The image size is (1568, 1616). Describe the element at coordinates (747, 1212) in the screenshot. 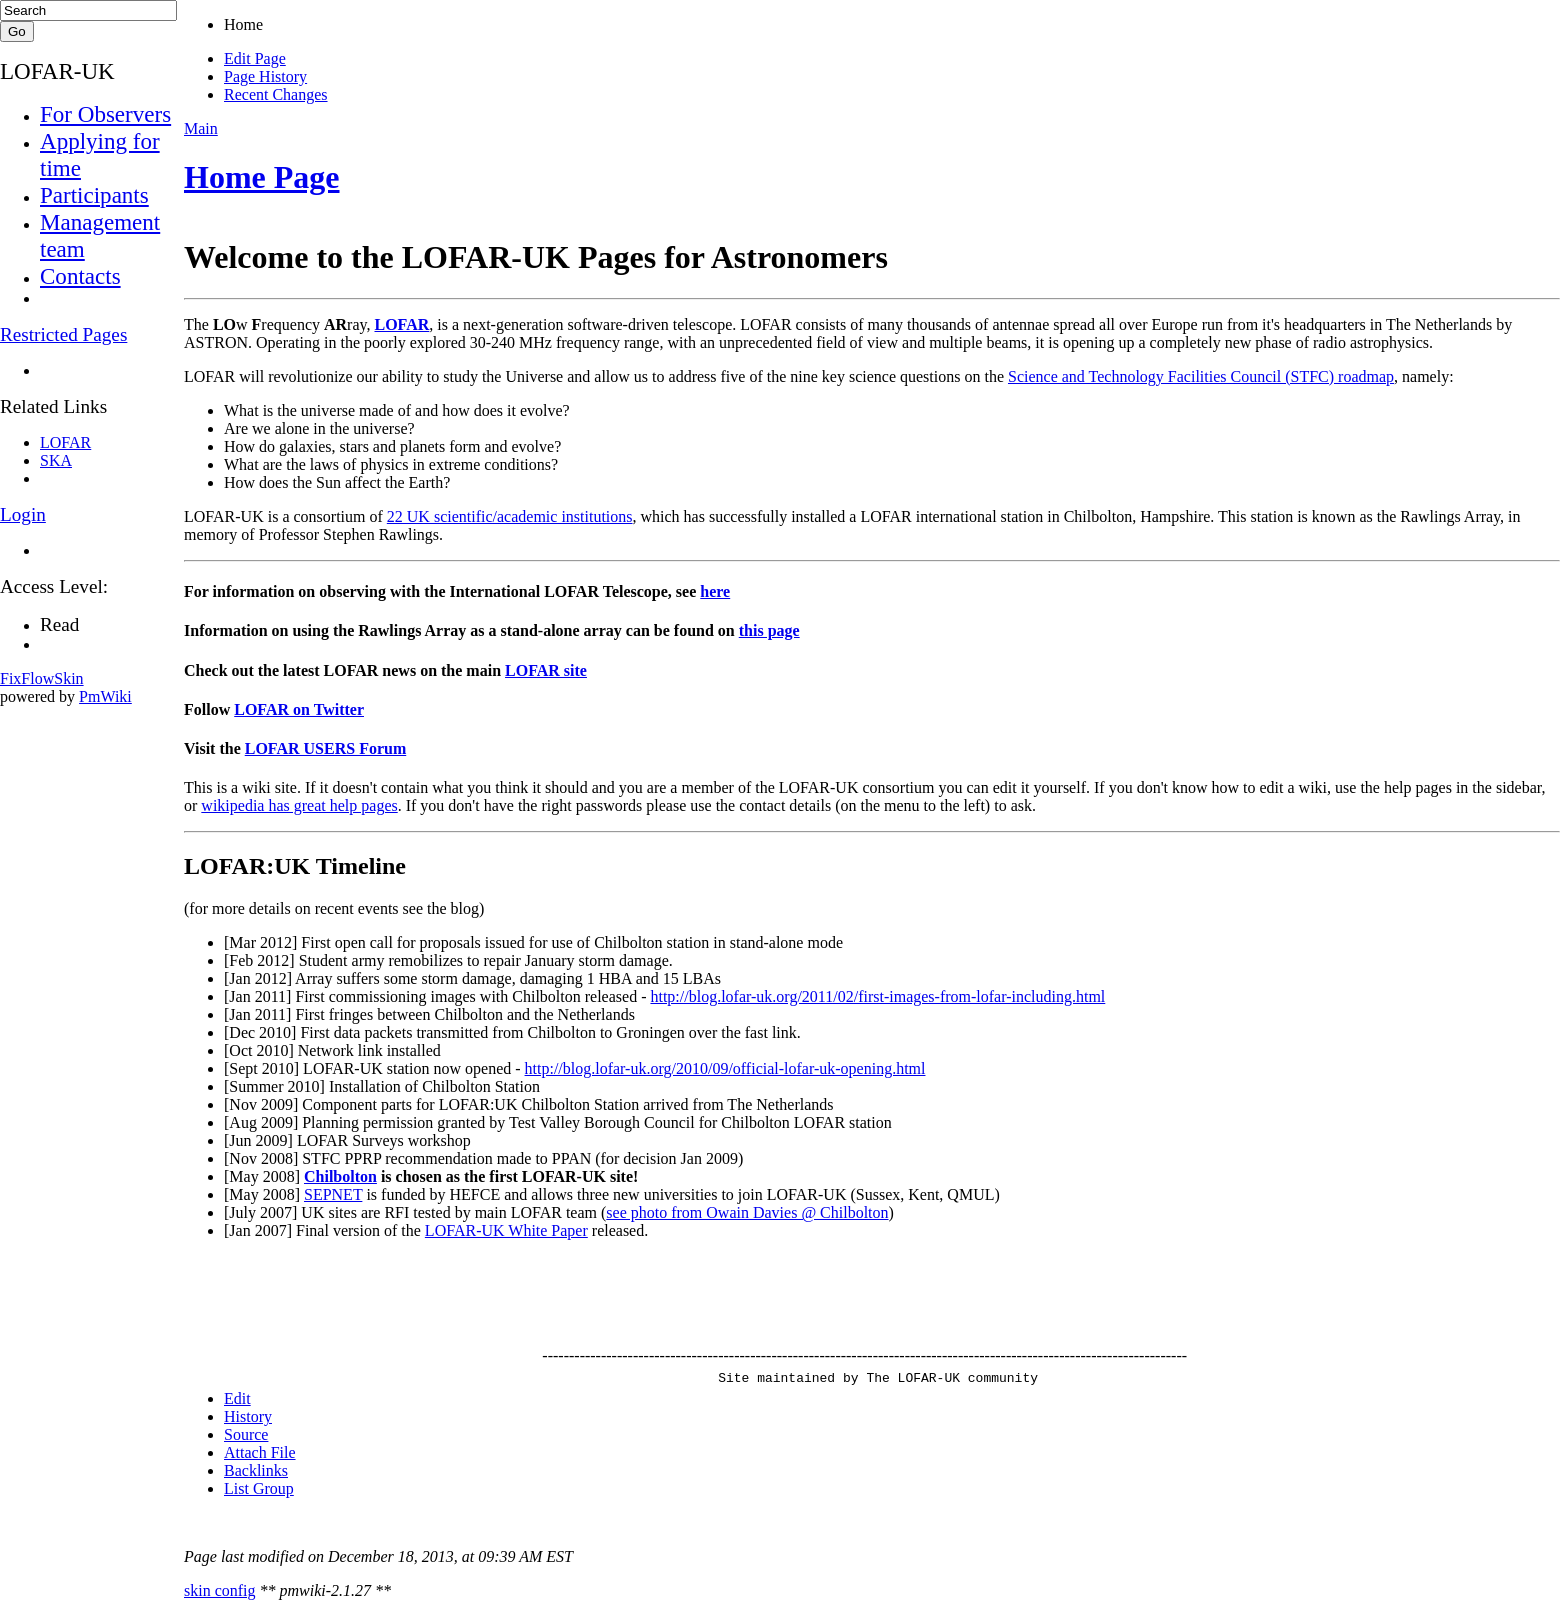

I see `see photo from Owain Davies @ Chilbolton` at that location.